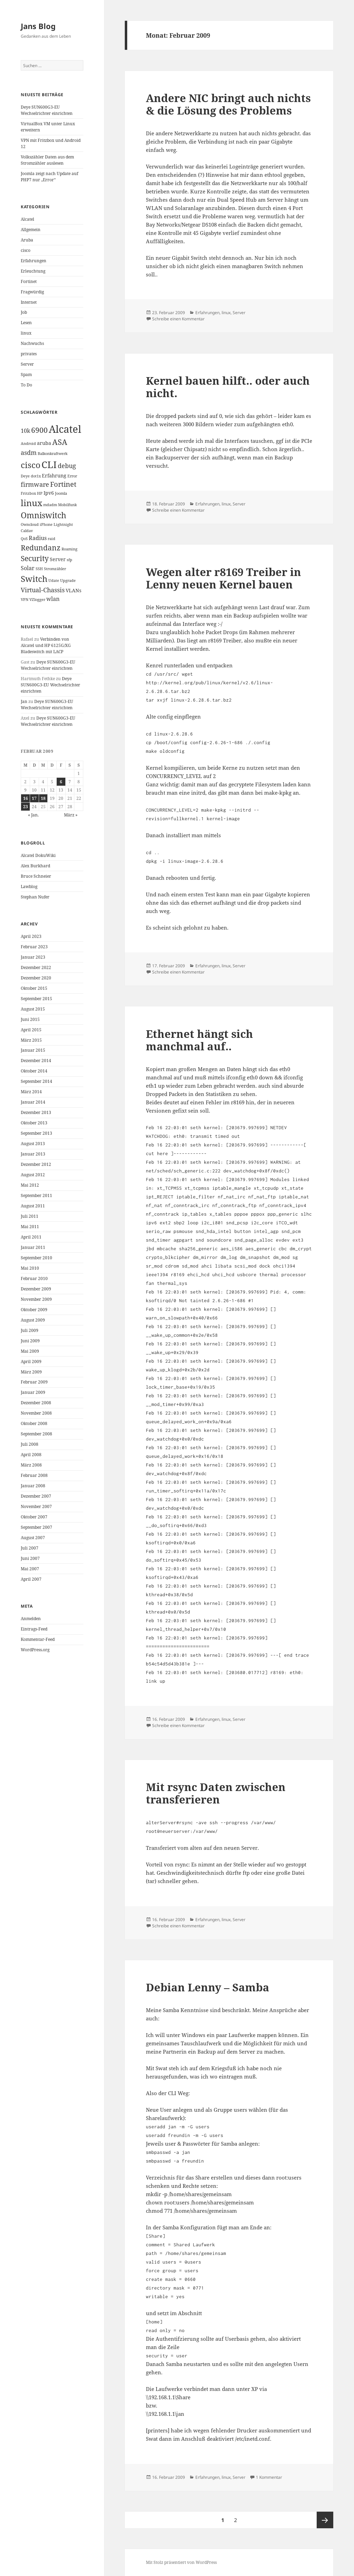 The height and width of the screenshot is (2576, 354). Describe the element at coordinates (39, 430) in the screenshot. I see `6900 [6900 (6 Einträge)]` at that location.